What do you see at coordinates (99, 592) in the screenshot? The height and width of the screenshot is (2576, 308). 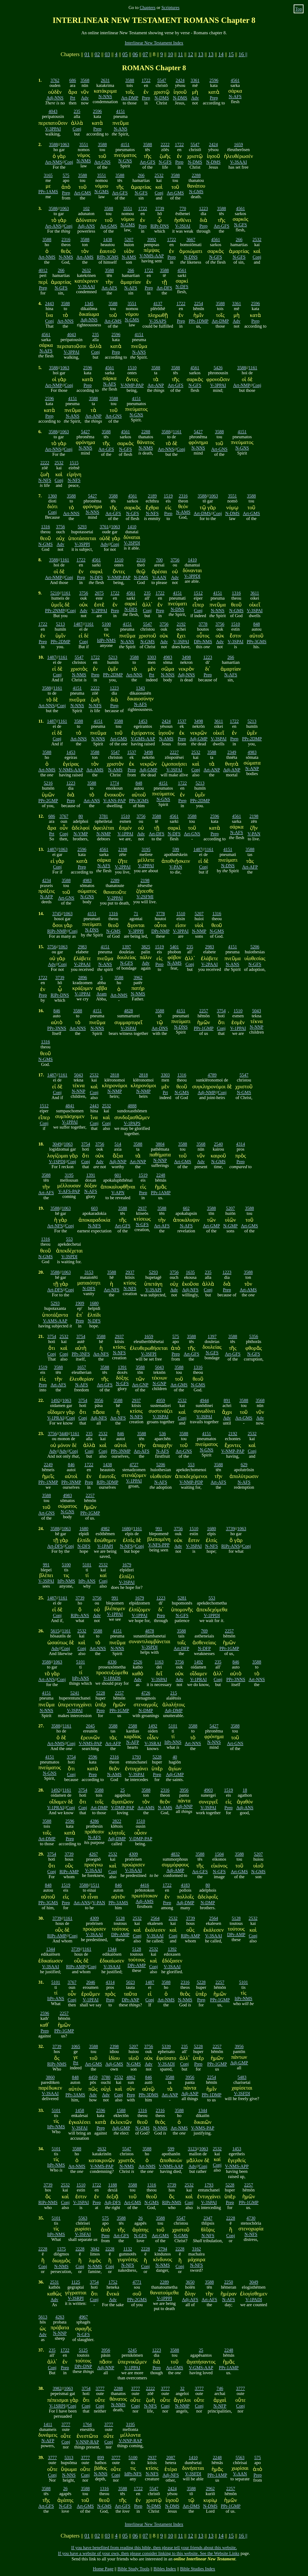 I see `2075` at bounding box center [99, 592].